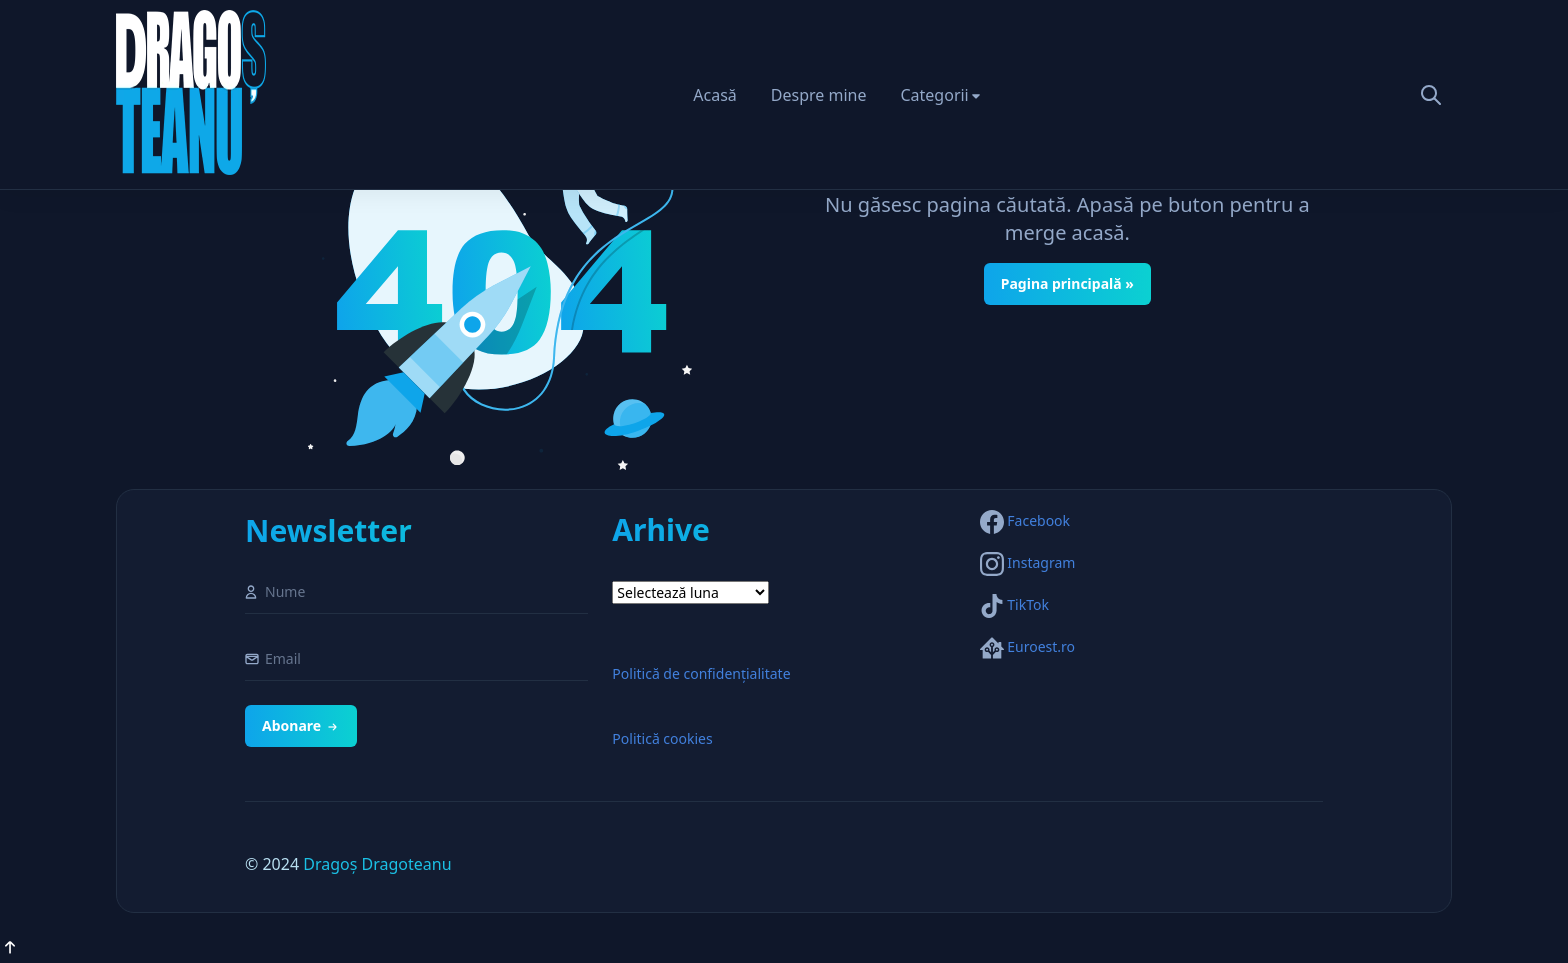 The width and height of the screenshot is (1568, 963). I want to click on Instagram, so click(1041, 562).